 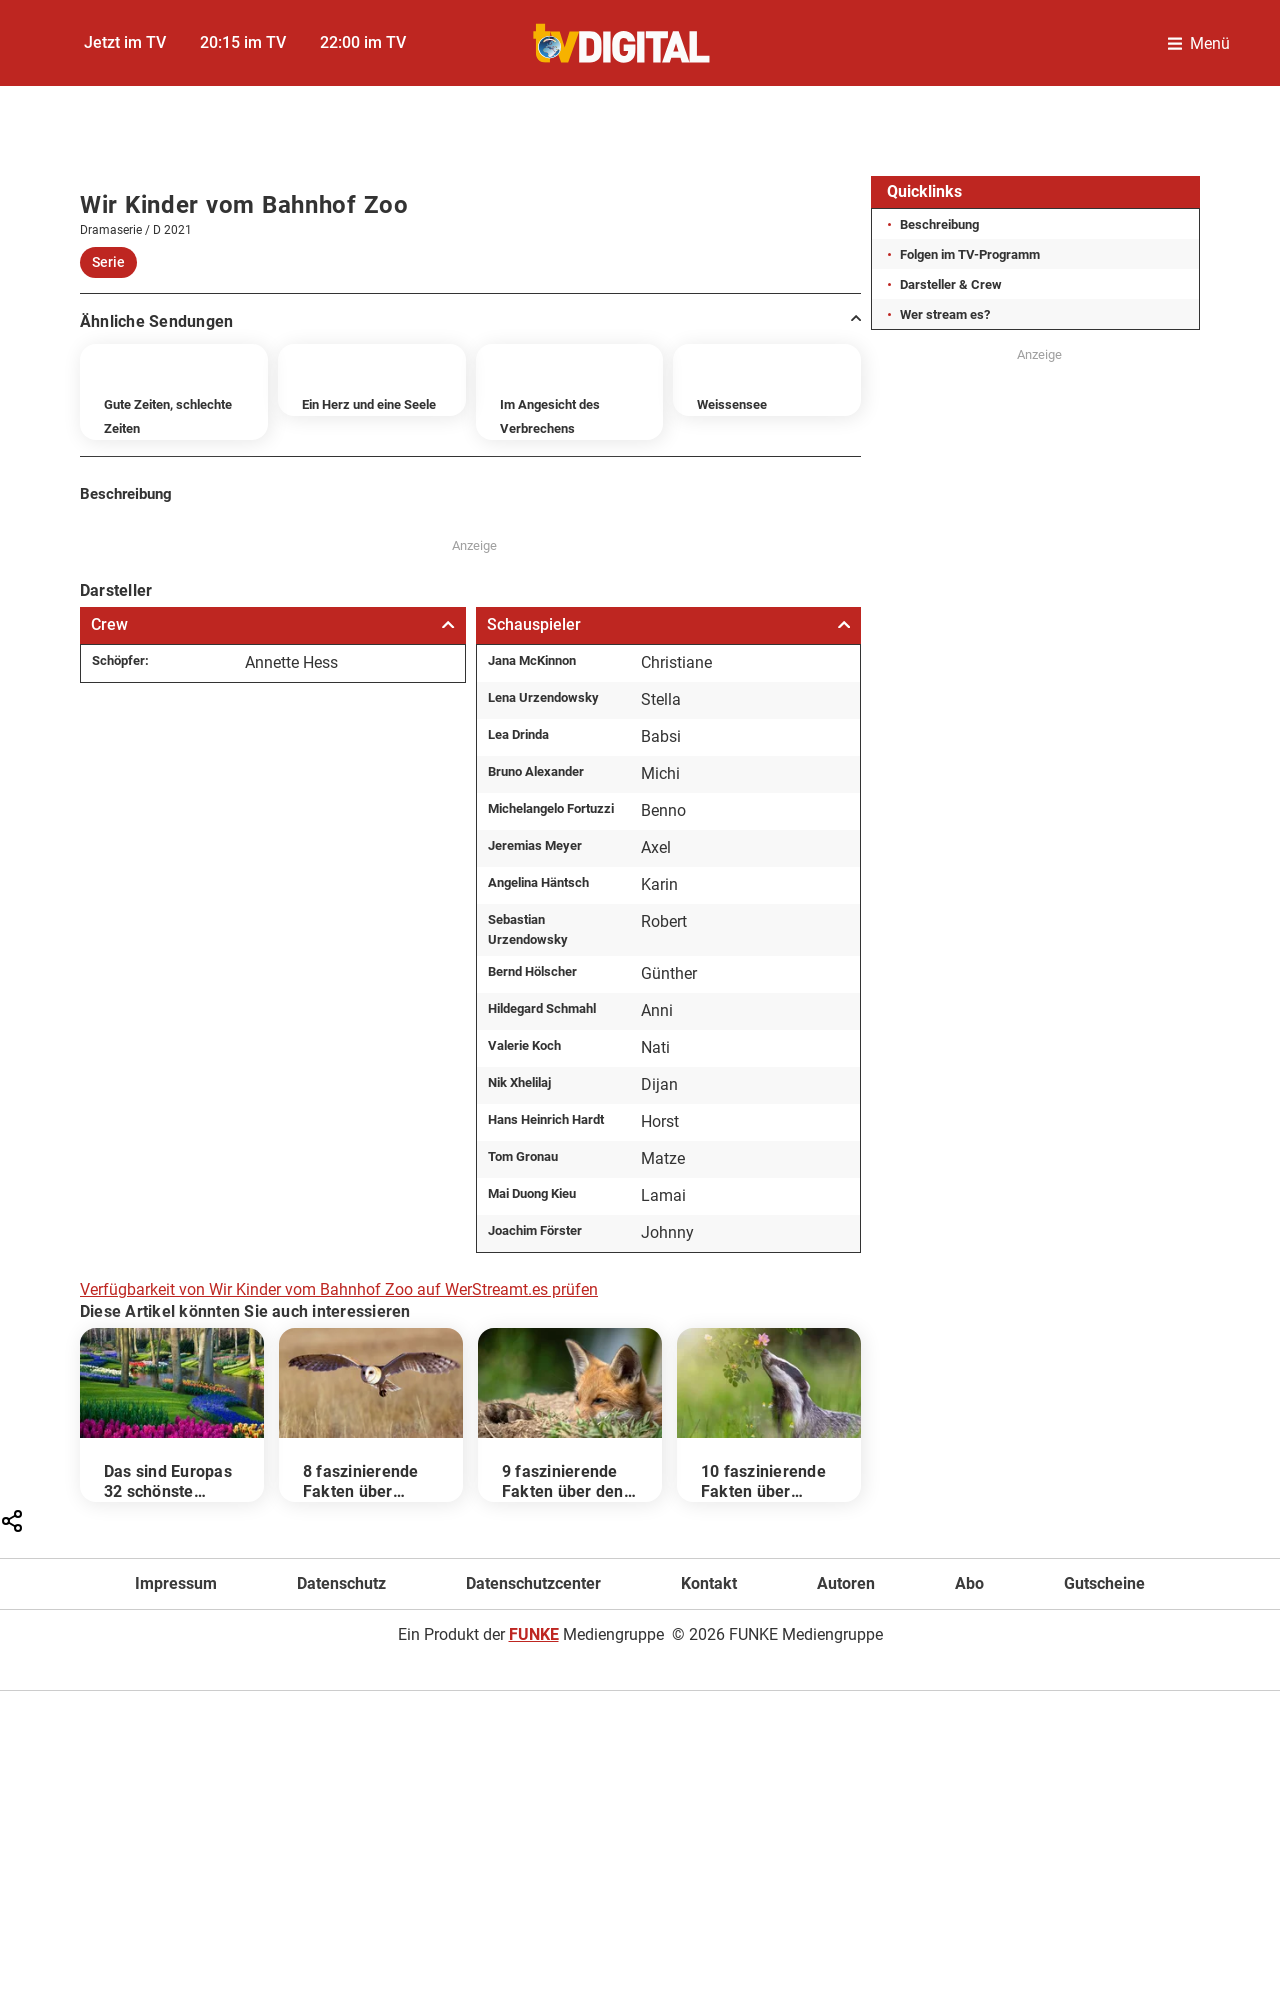 I want to click on Folgen im TV-Programm, so click(x=970, y=254).